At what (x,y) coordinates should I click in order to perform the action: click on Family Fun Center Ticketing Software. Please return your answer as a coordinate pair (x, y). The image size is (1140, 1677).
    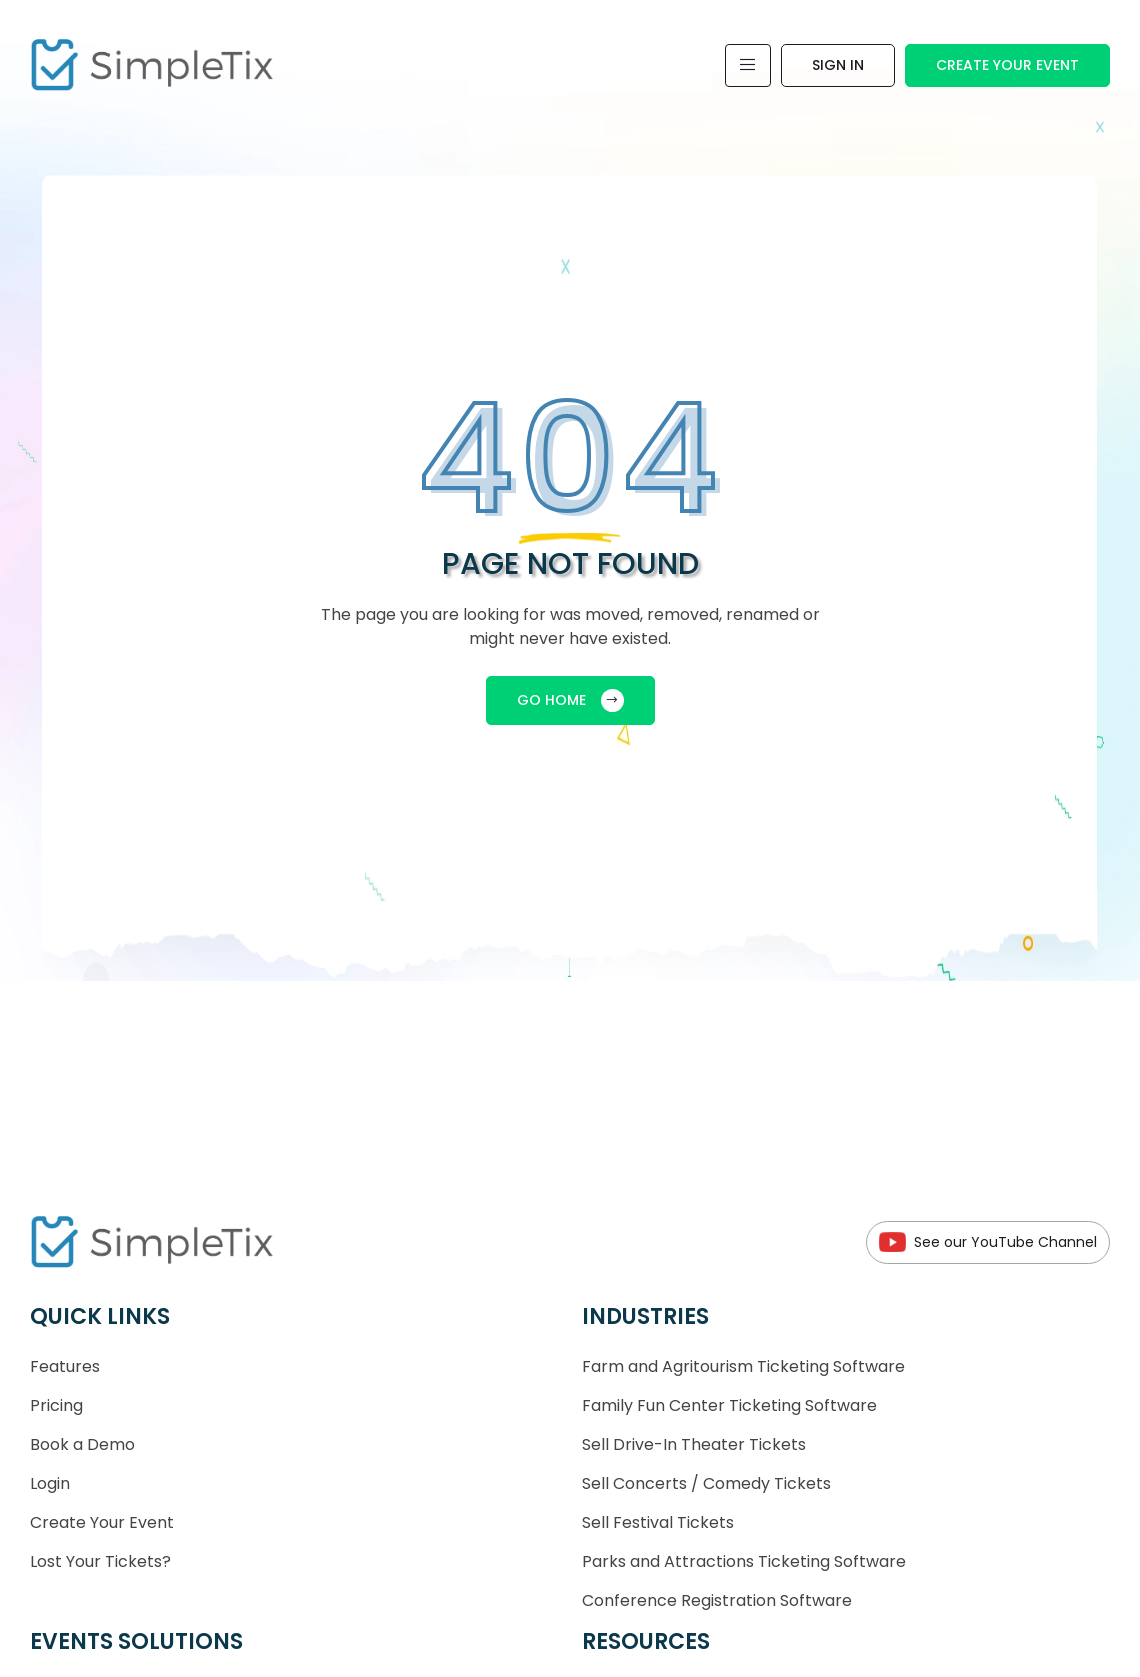
    Looking at the image, I should click on (729, 1405).